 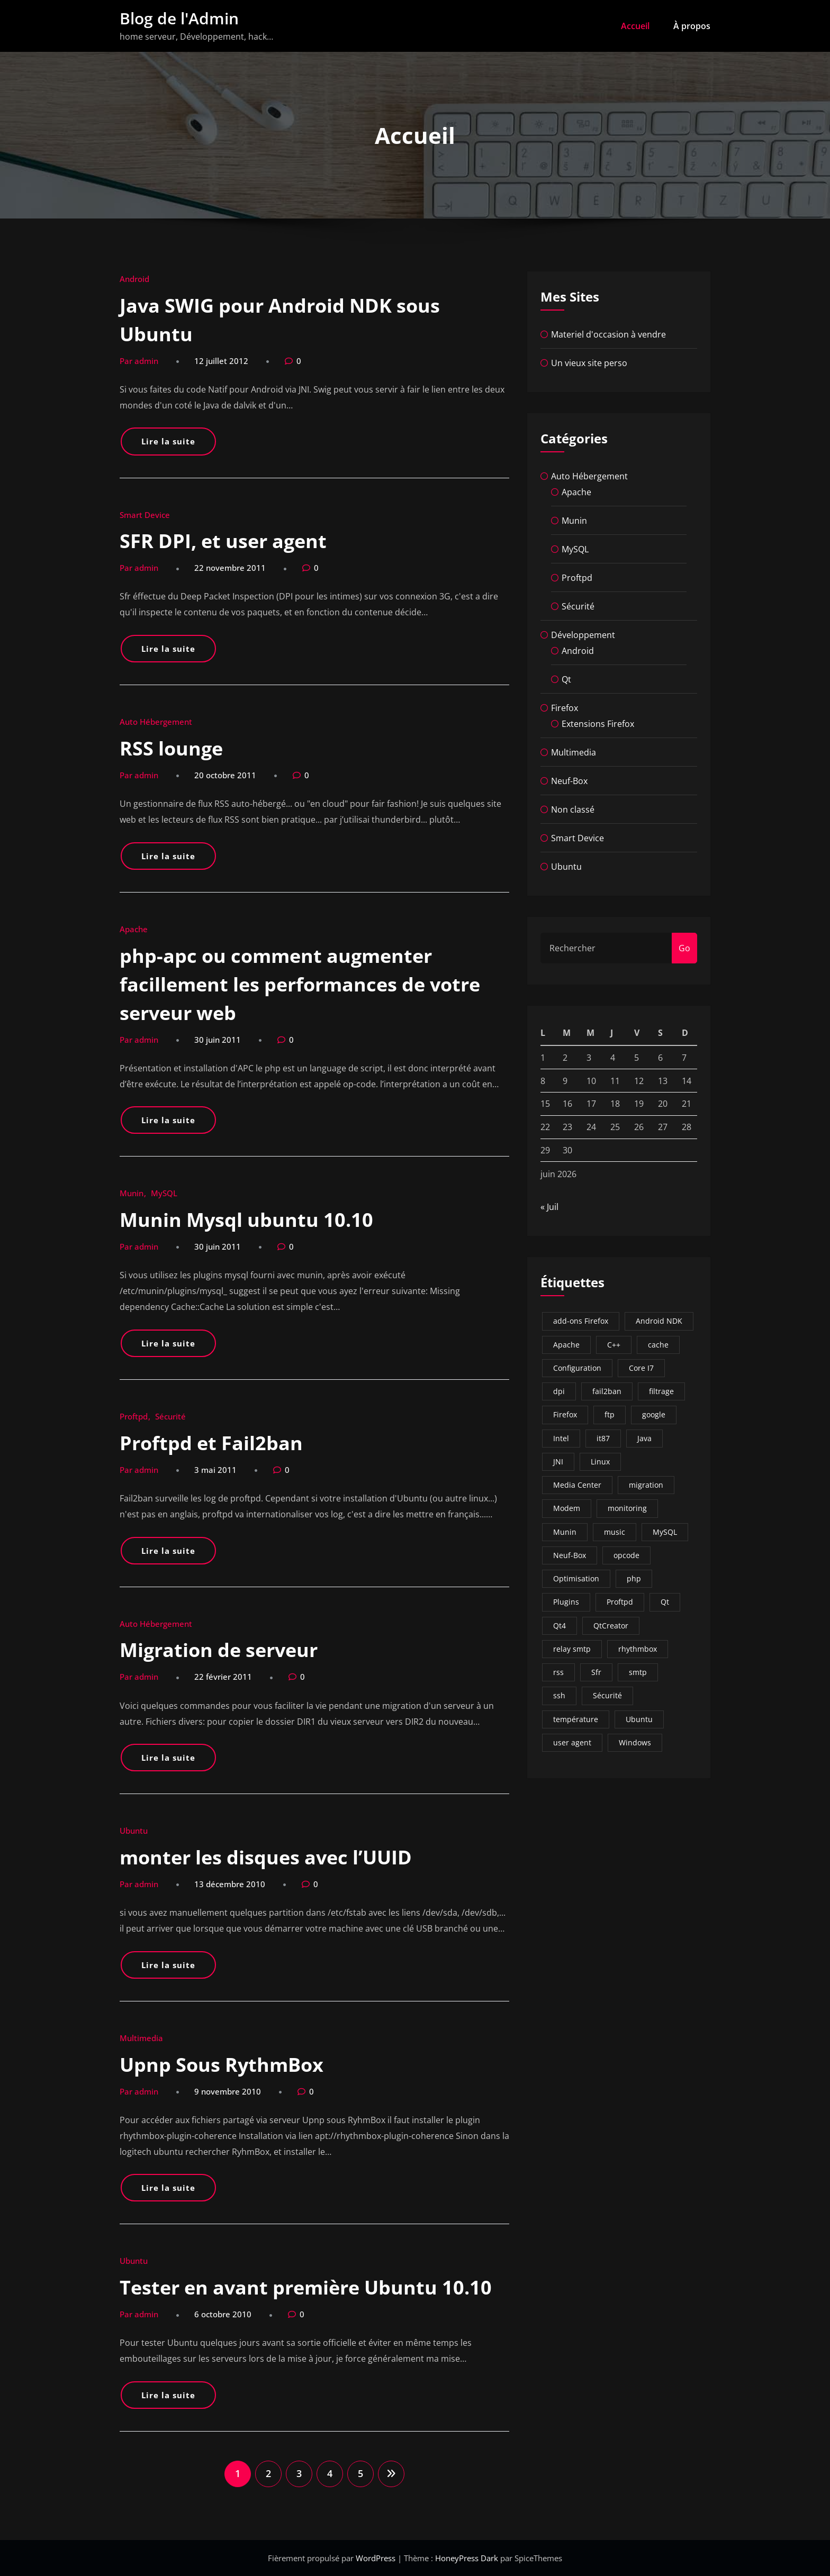 I want to click on Android NDK [Android NDK (1 élément)], so click(x=659, y=1321).